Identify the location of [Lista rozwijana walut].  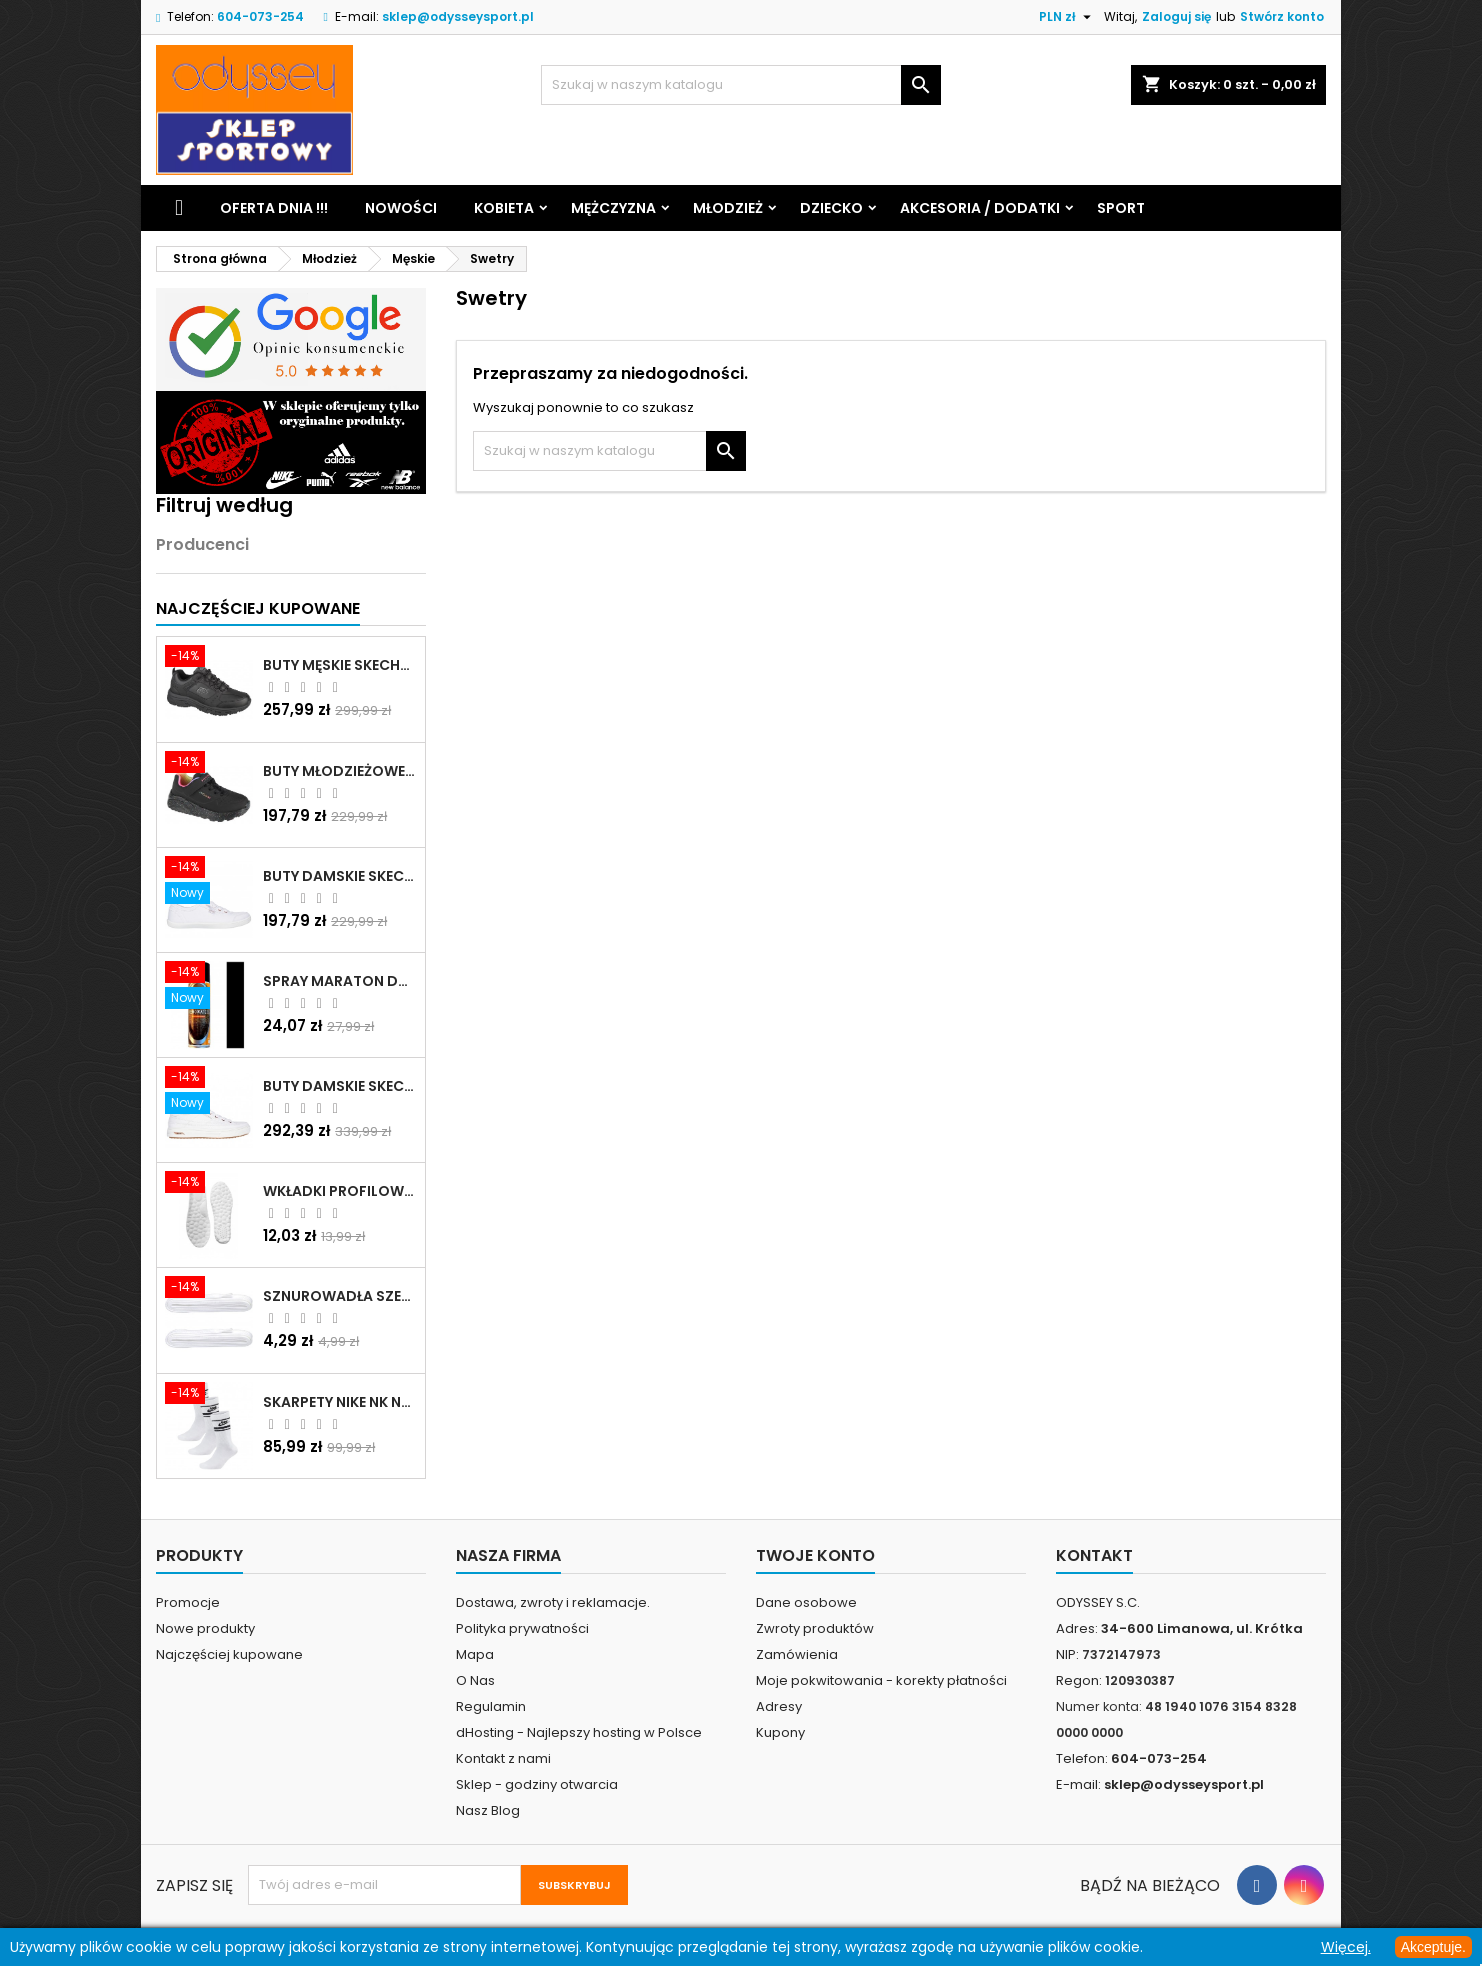
(1067, 17).